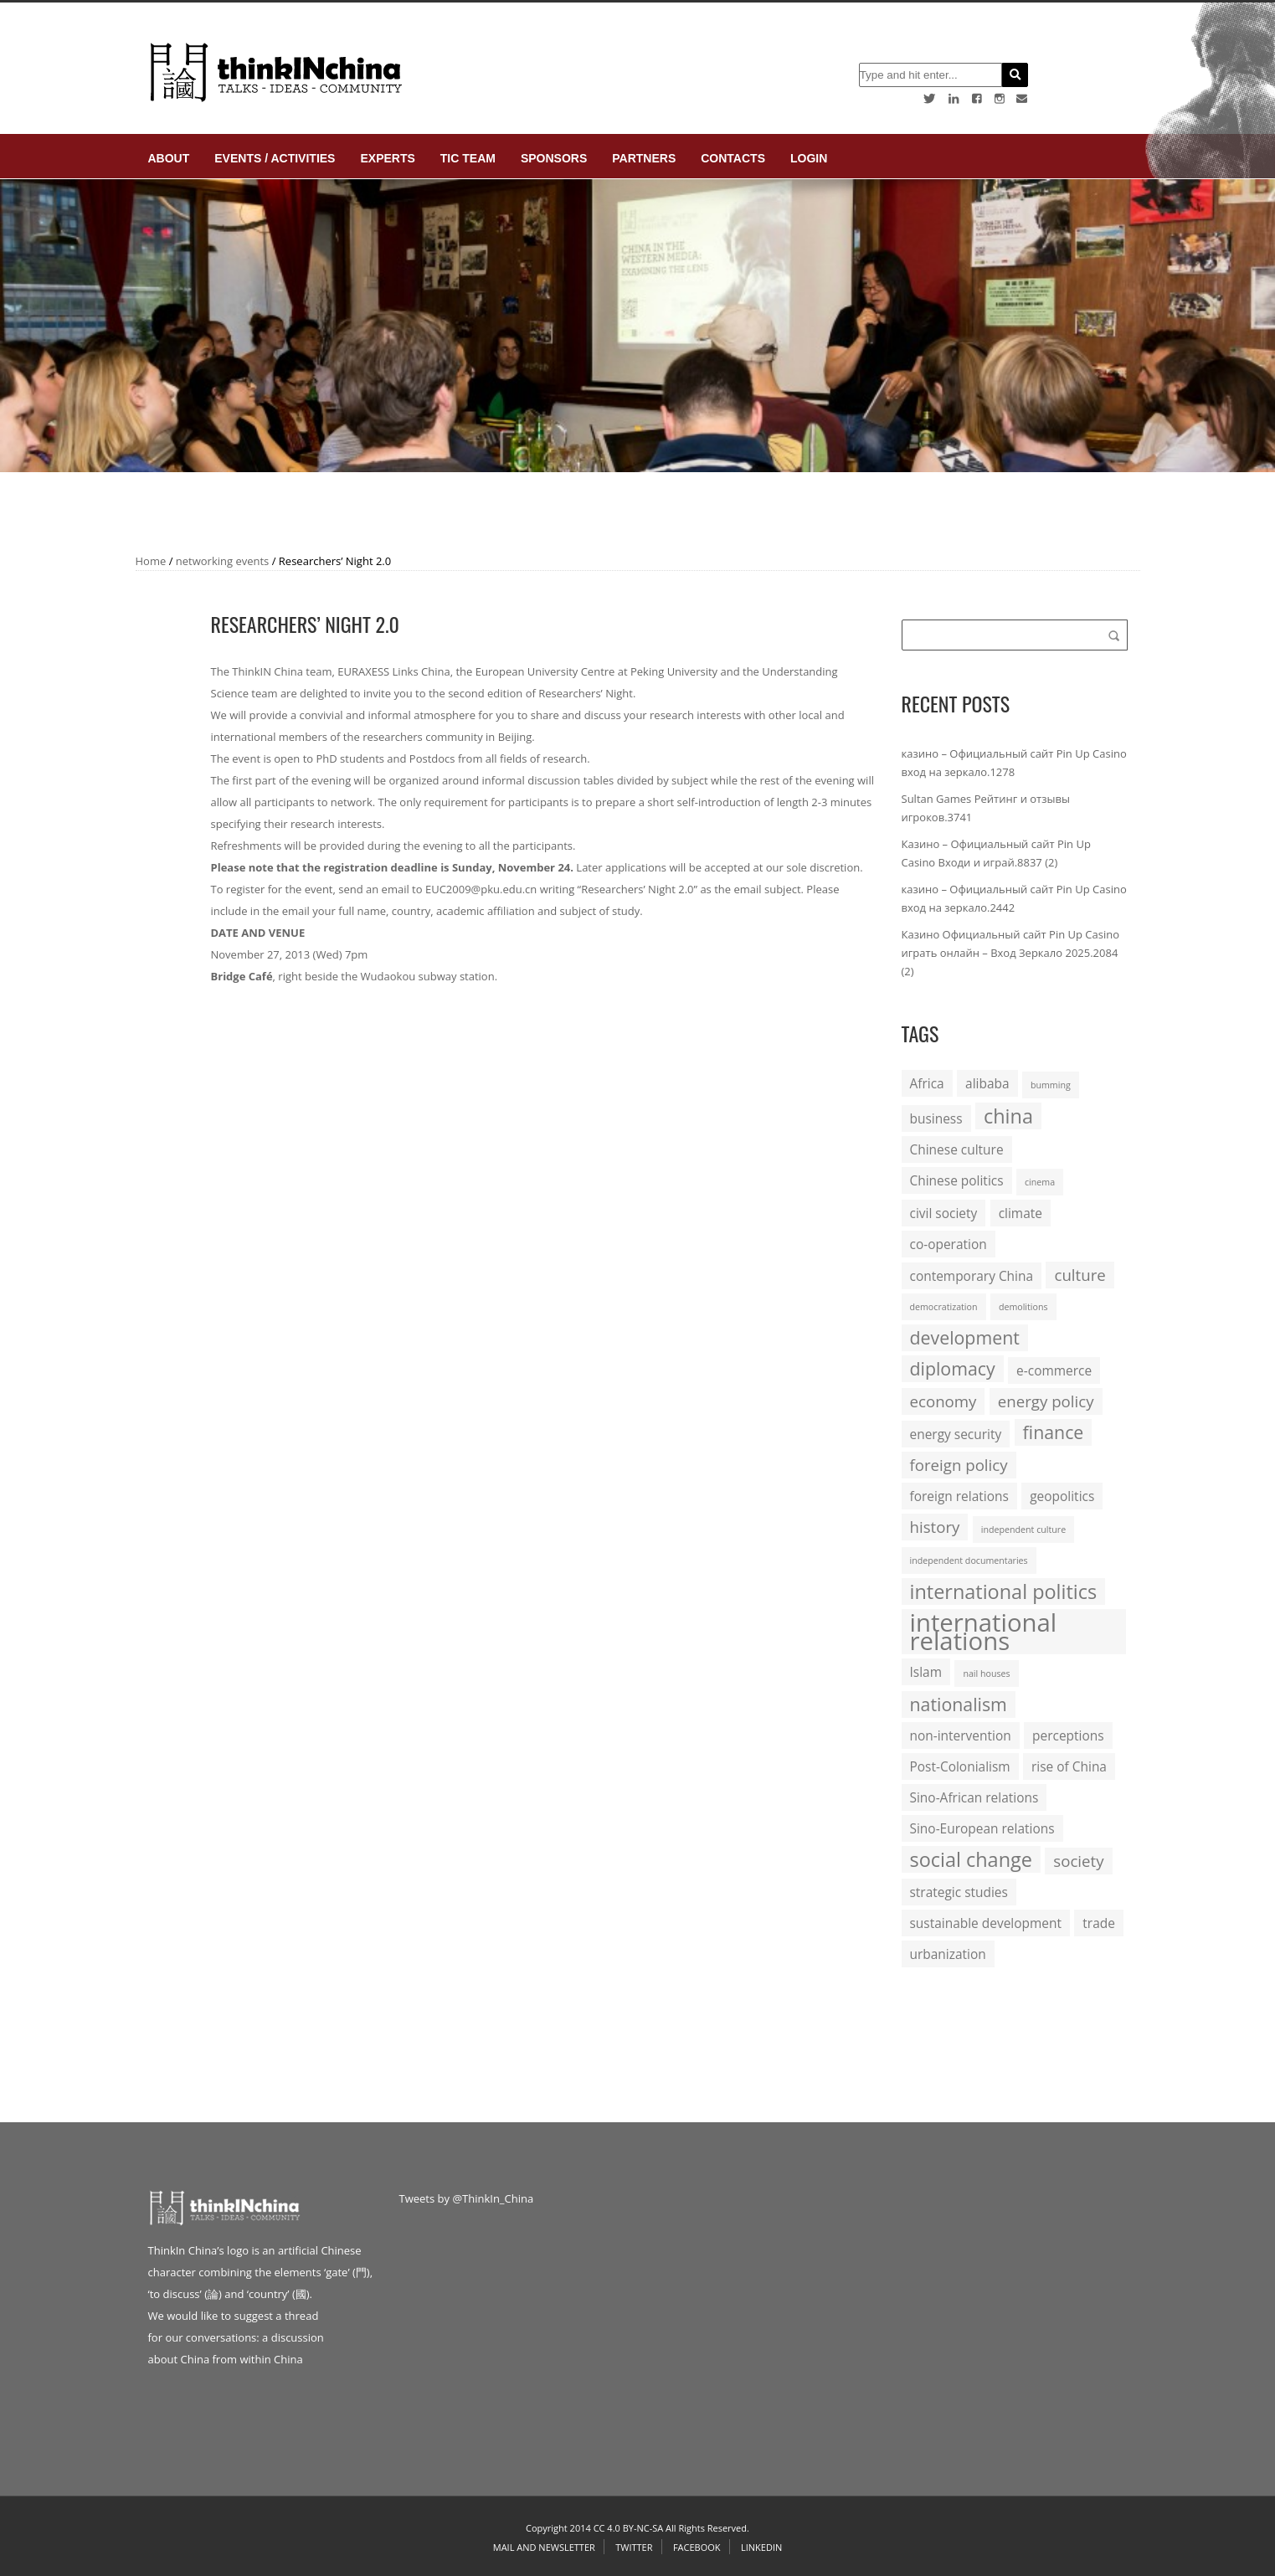 The image size is (1275, 2576). What do you see at coordinates (151, 560) in the screenshot?
I see `Home` at bounding box center [151, 560].